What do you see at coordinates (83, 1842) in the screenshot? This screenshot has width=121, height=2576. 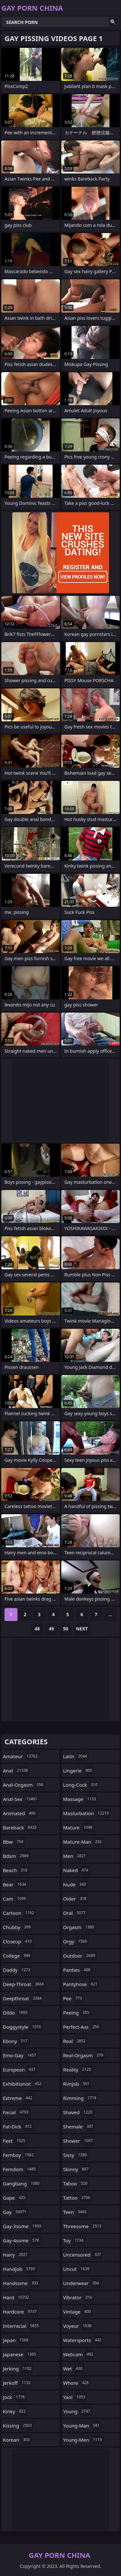 I see `mature-man` at bounding box center [83, 1842].